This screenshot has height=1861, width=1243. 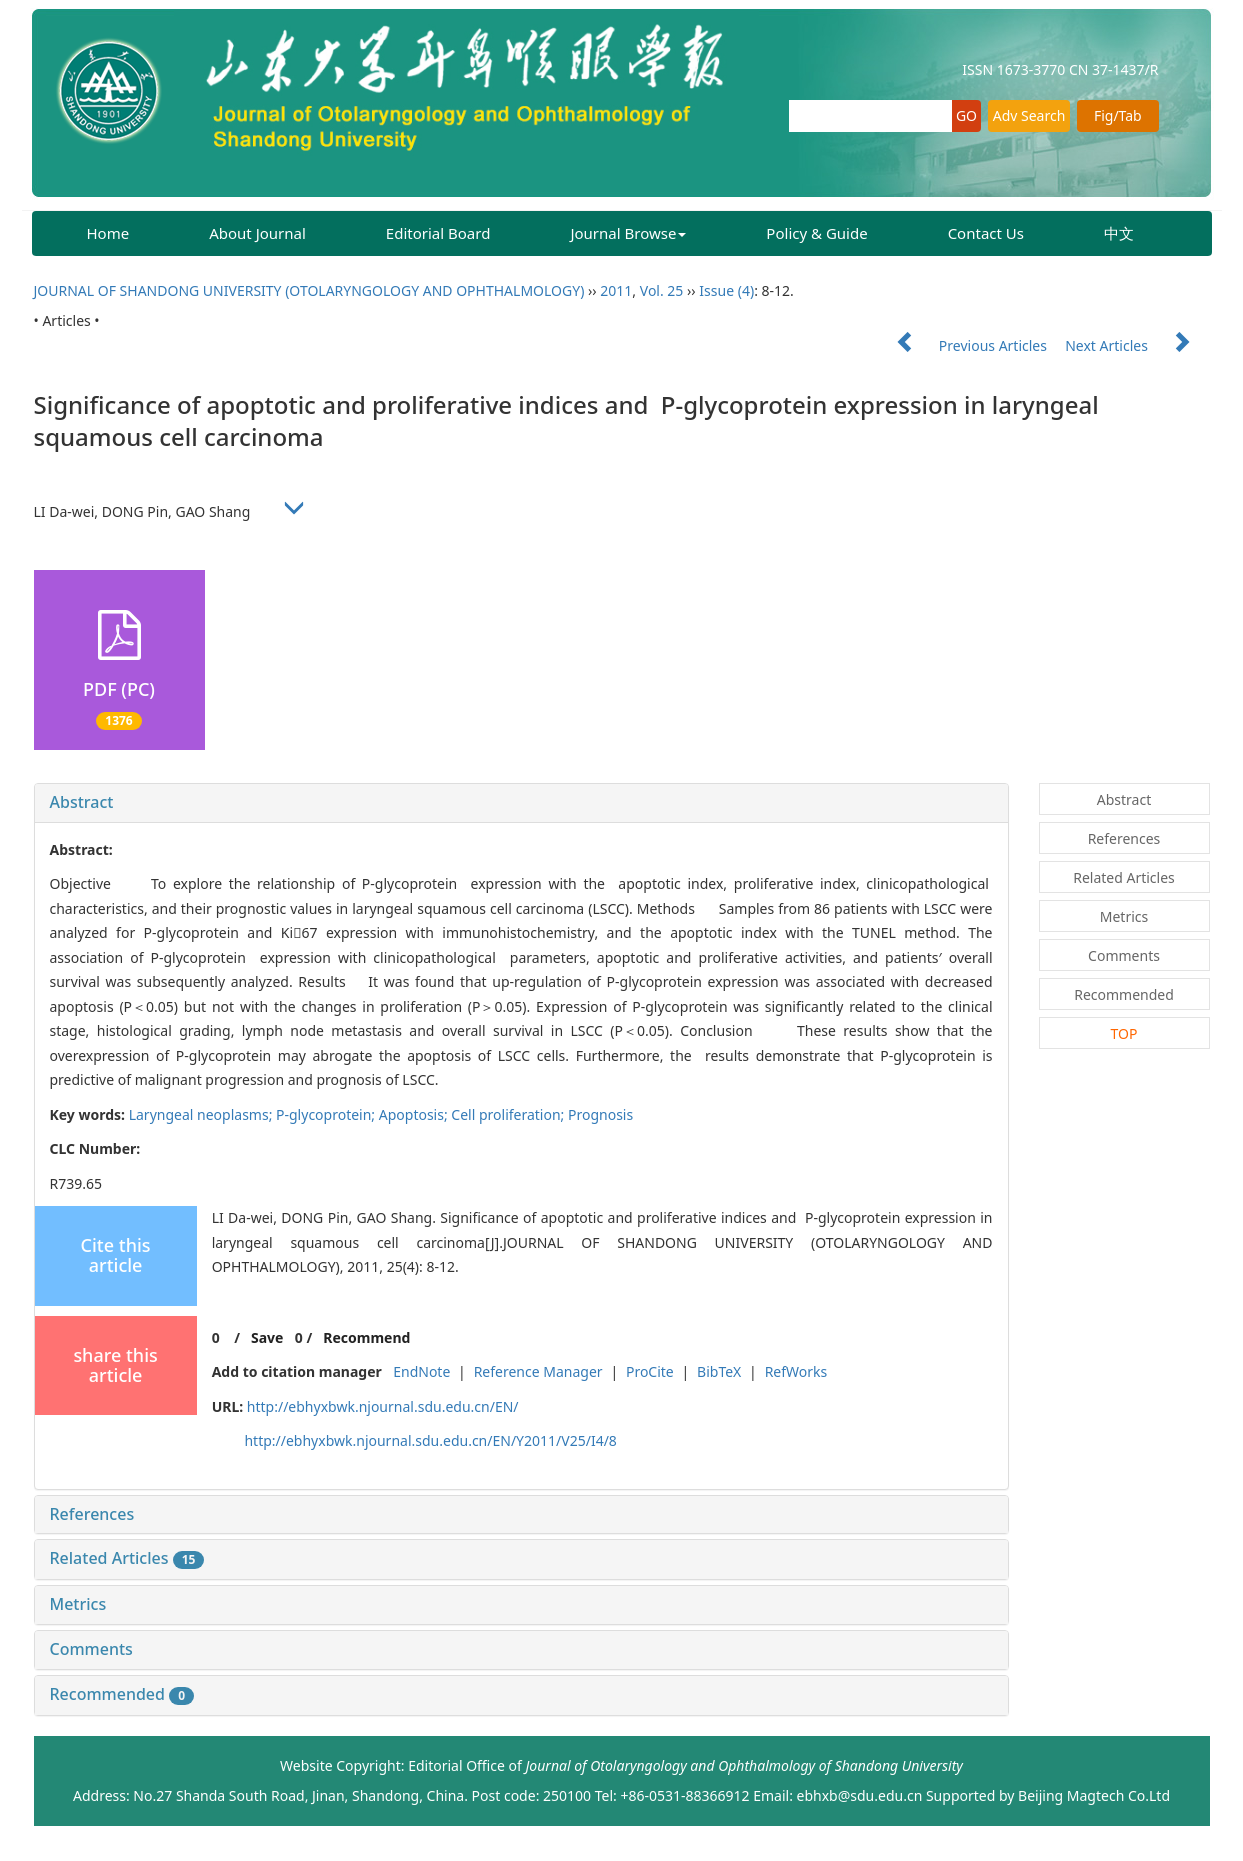 I want to click on Issue (4), so click(x=726, y=290).